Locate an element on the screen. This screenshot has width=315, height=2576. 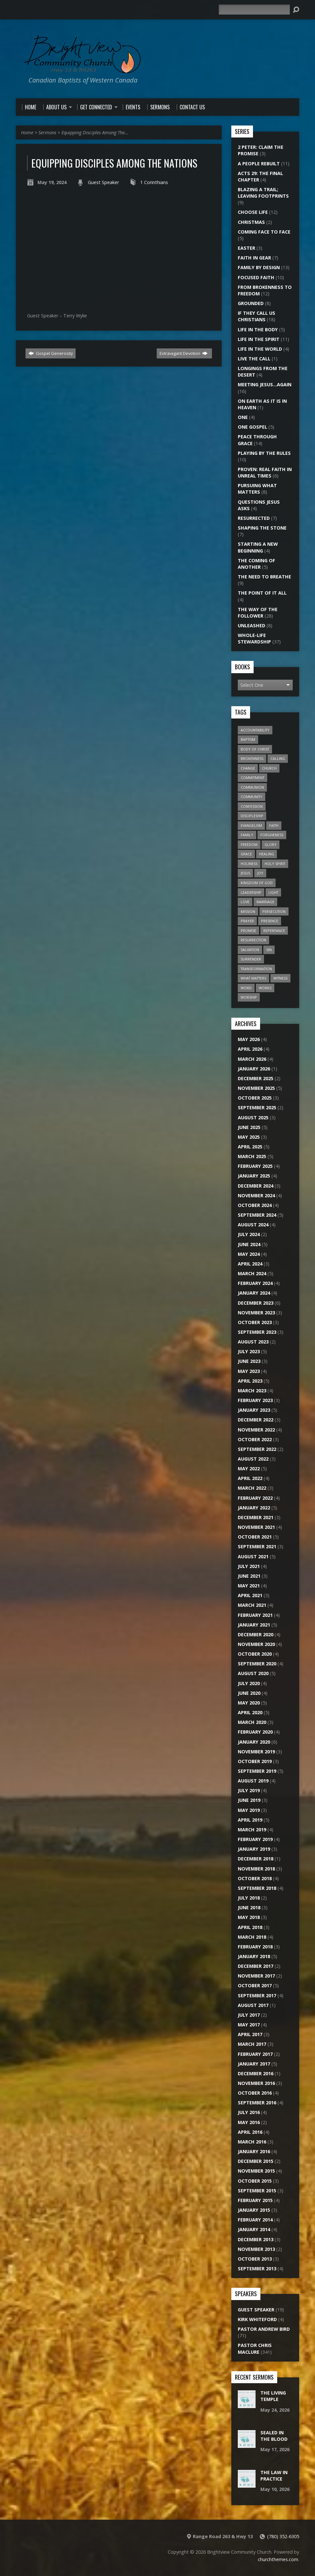
Sealed In The Blood is located at coordinates (274, 2435).